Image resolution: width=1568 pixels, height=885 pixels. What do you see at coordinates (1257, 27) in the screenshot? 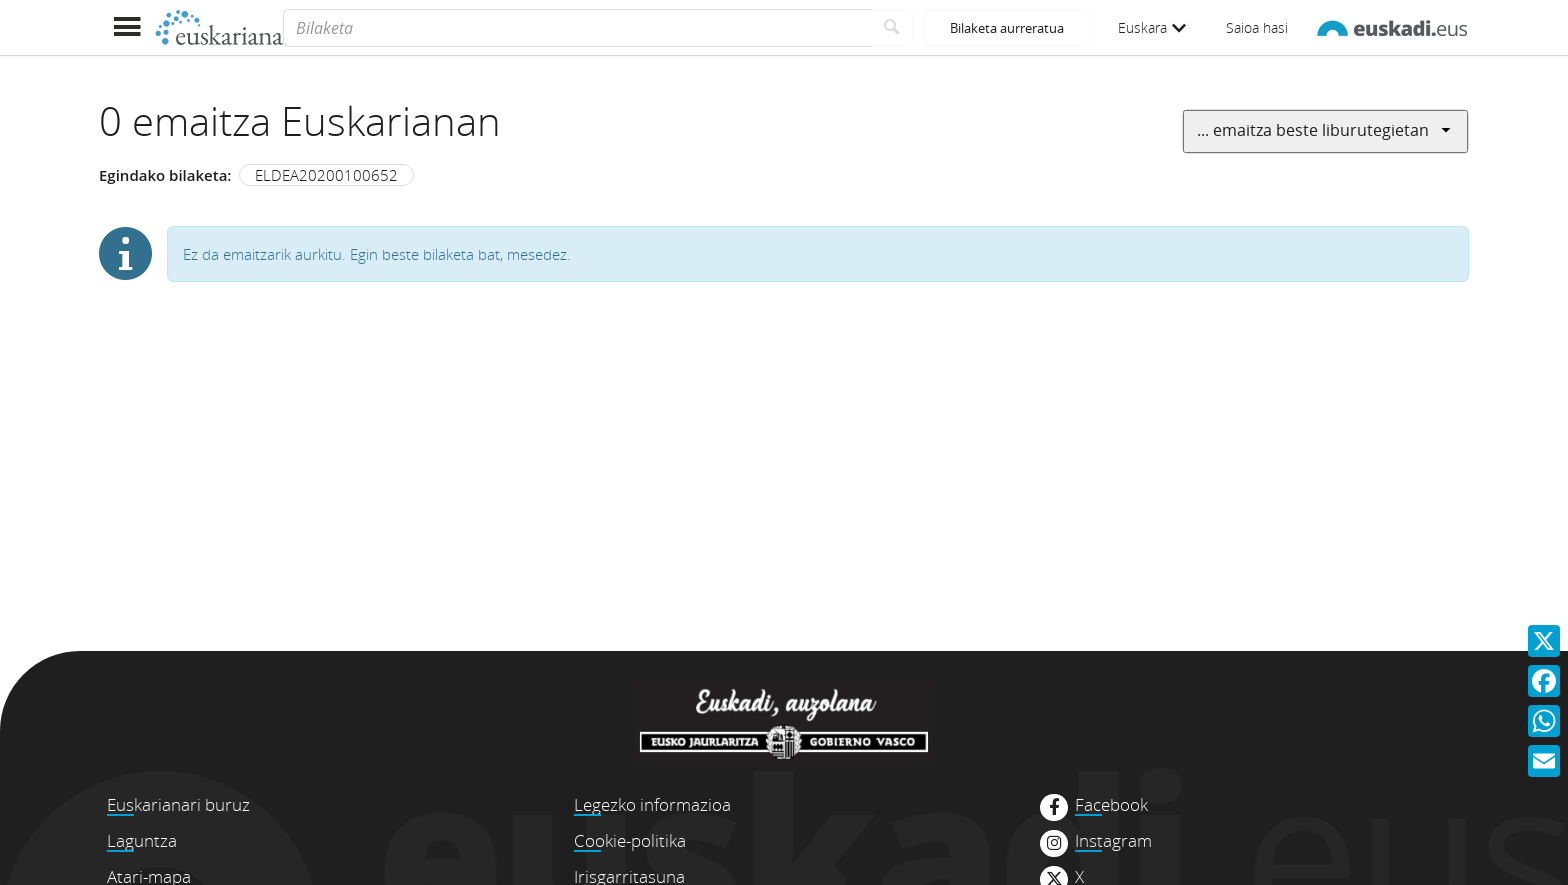
I see `Saioa hasi` at bounding box center [1257, 27].